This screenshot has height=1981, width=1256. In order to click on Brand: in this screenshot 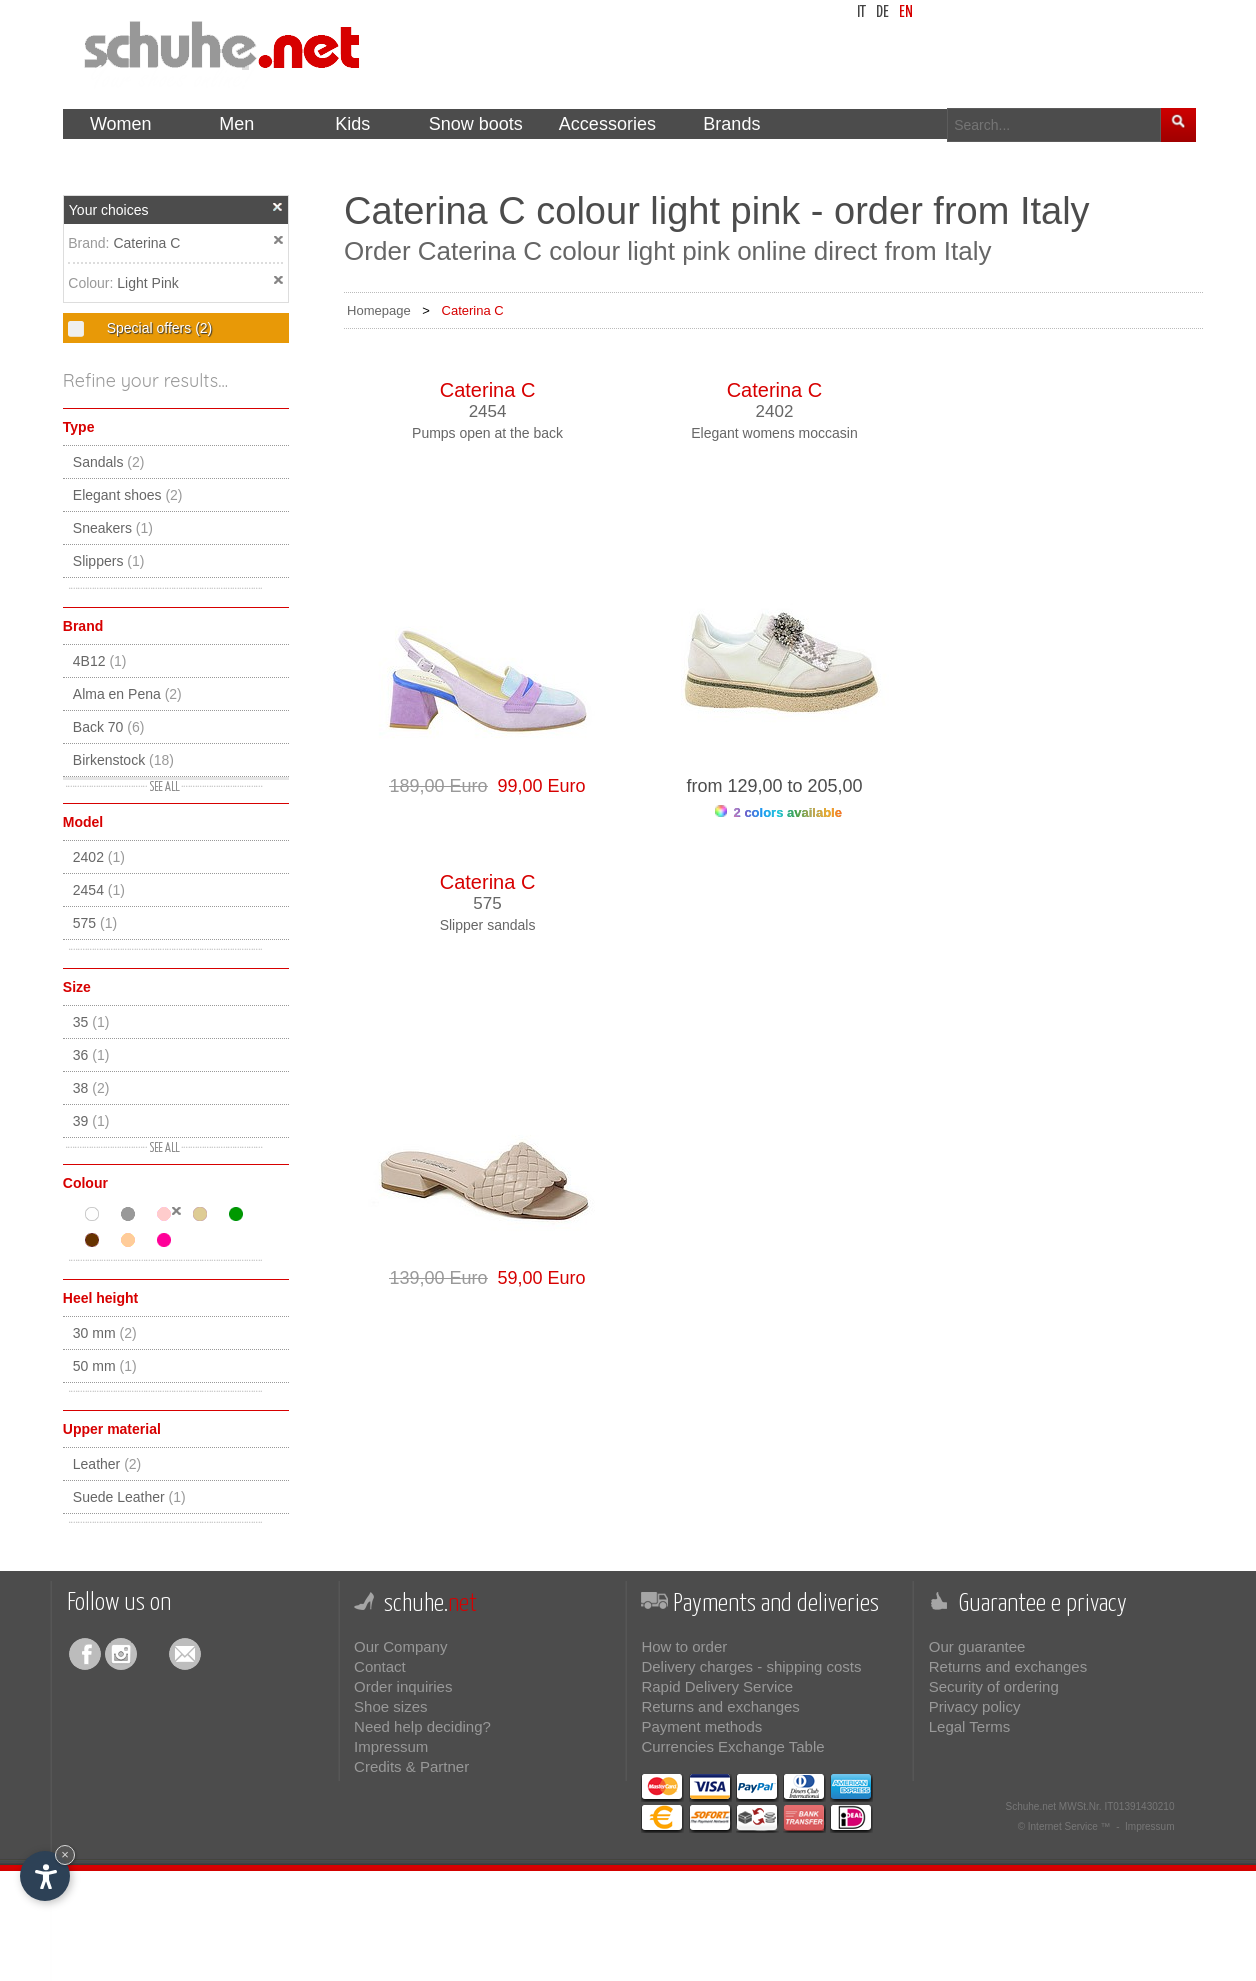, I will do `click(90, 243)`.